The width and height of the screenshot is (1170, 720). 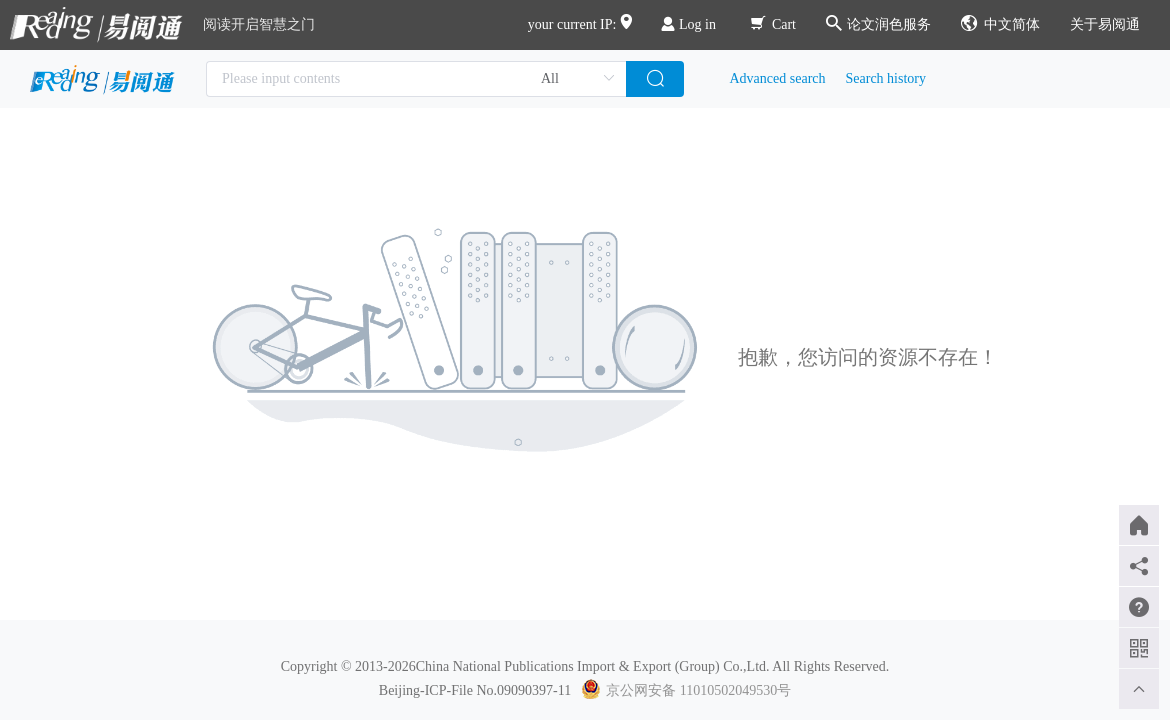 I want to click on 关于易阅通, so click(x=1105, y=24).